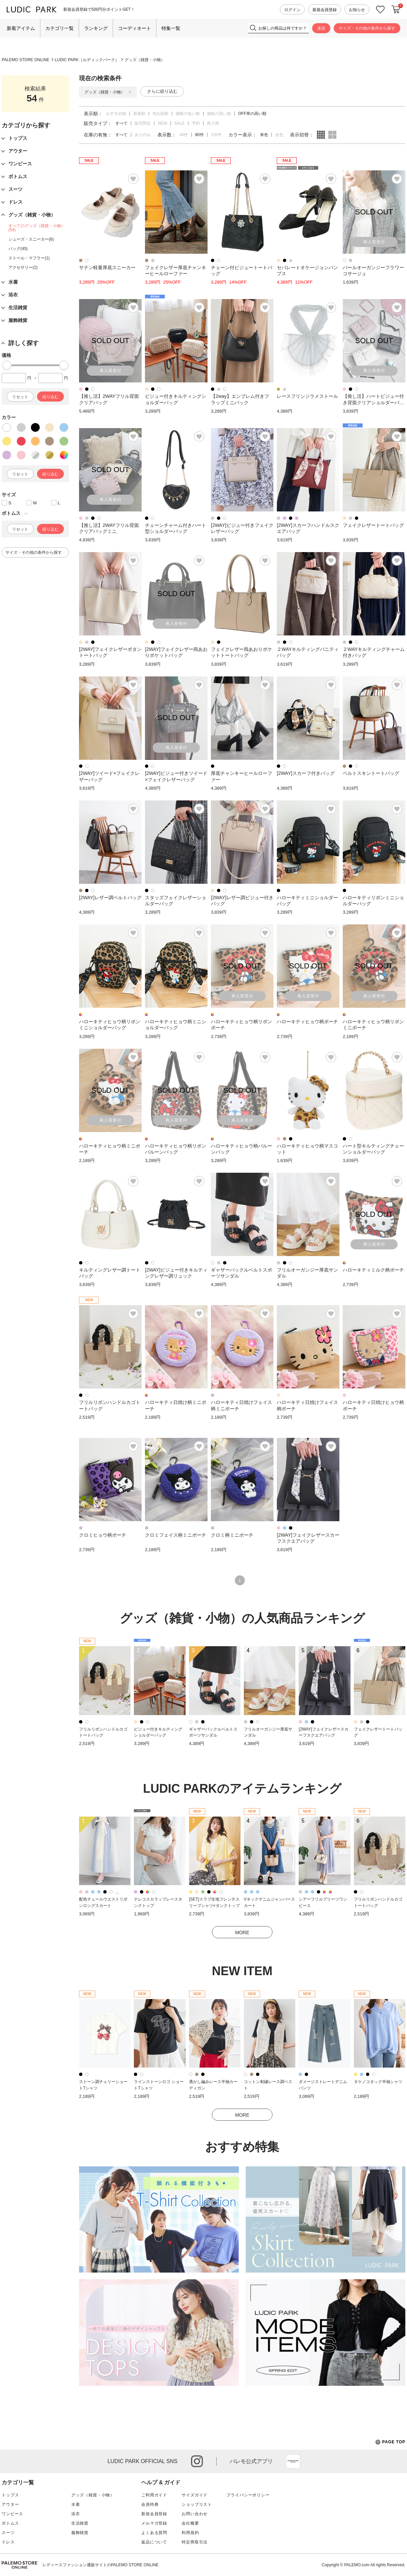  I want to click on コーディネート, so click(134, 28).